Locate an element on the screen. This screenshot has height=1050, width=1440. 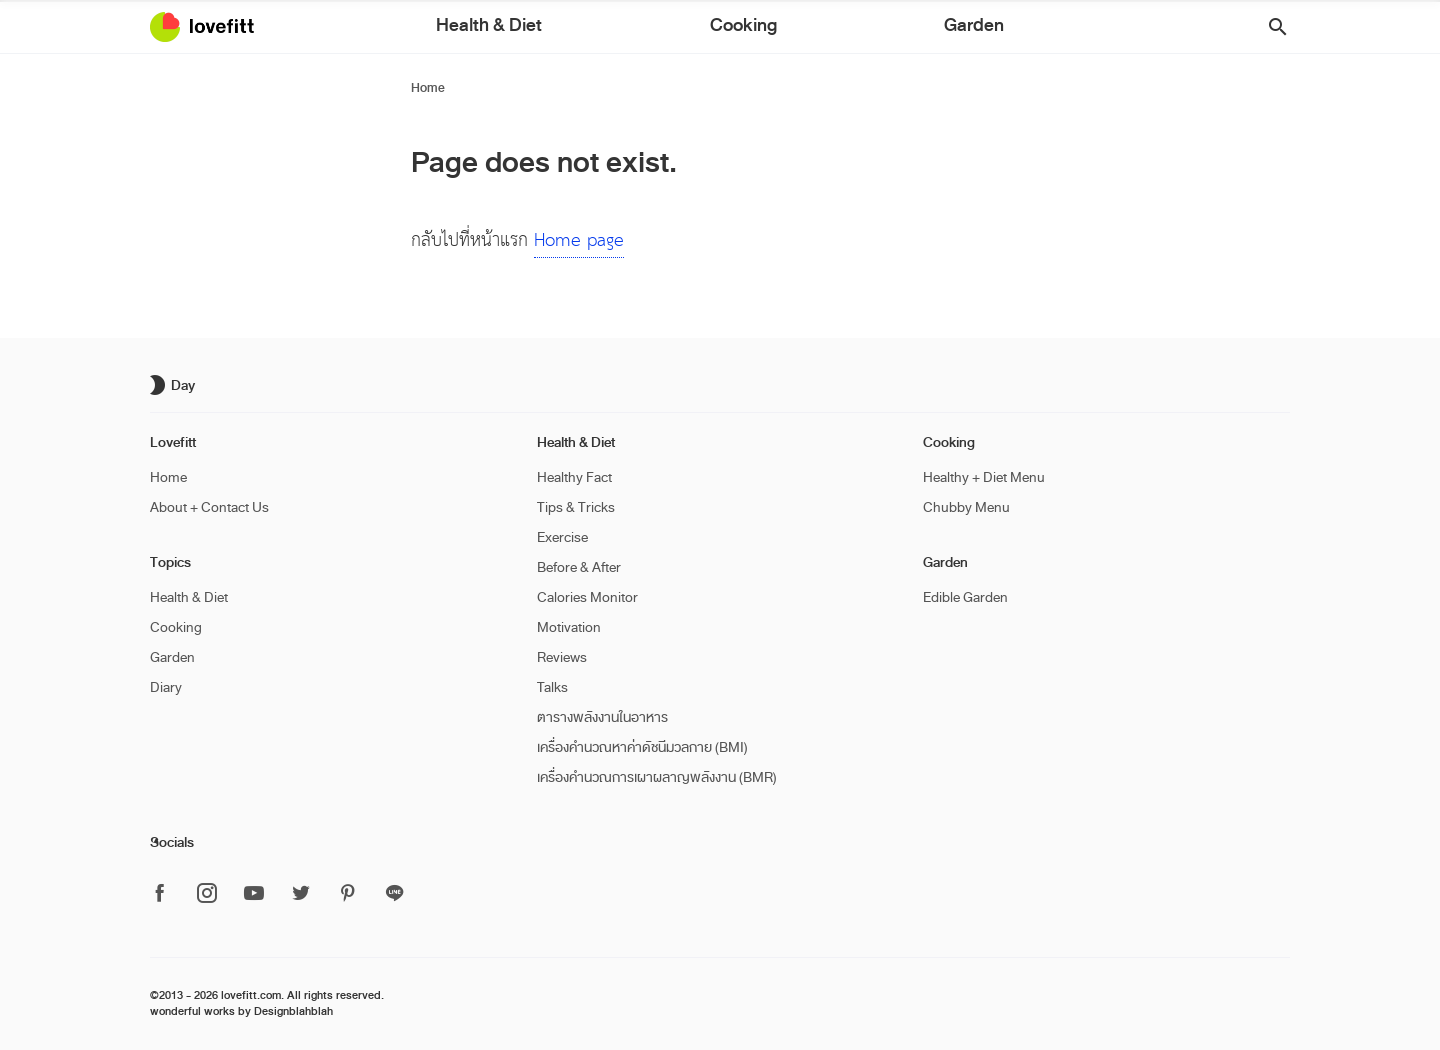
[ติดตาม Lovefitt ได้ที่ Facebook] is located at coordinates (166, 894).